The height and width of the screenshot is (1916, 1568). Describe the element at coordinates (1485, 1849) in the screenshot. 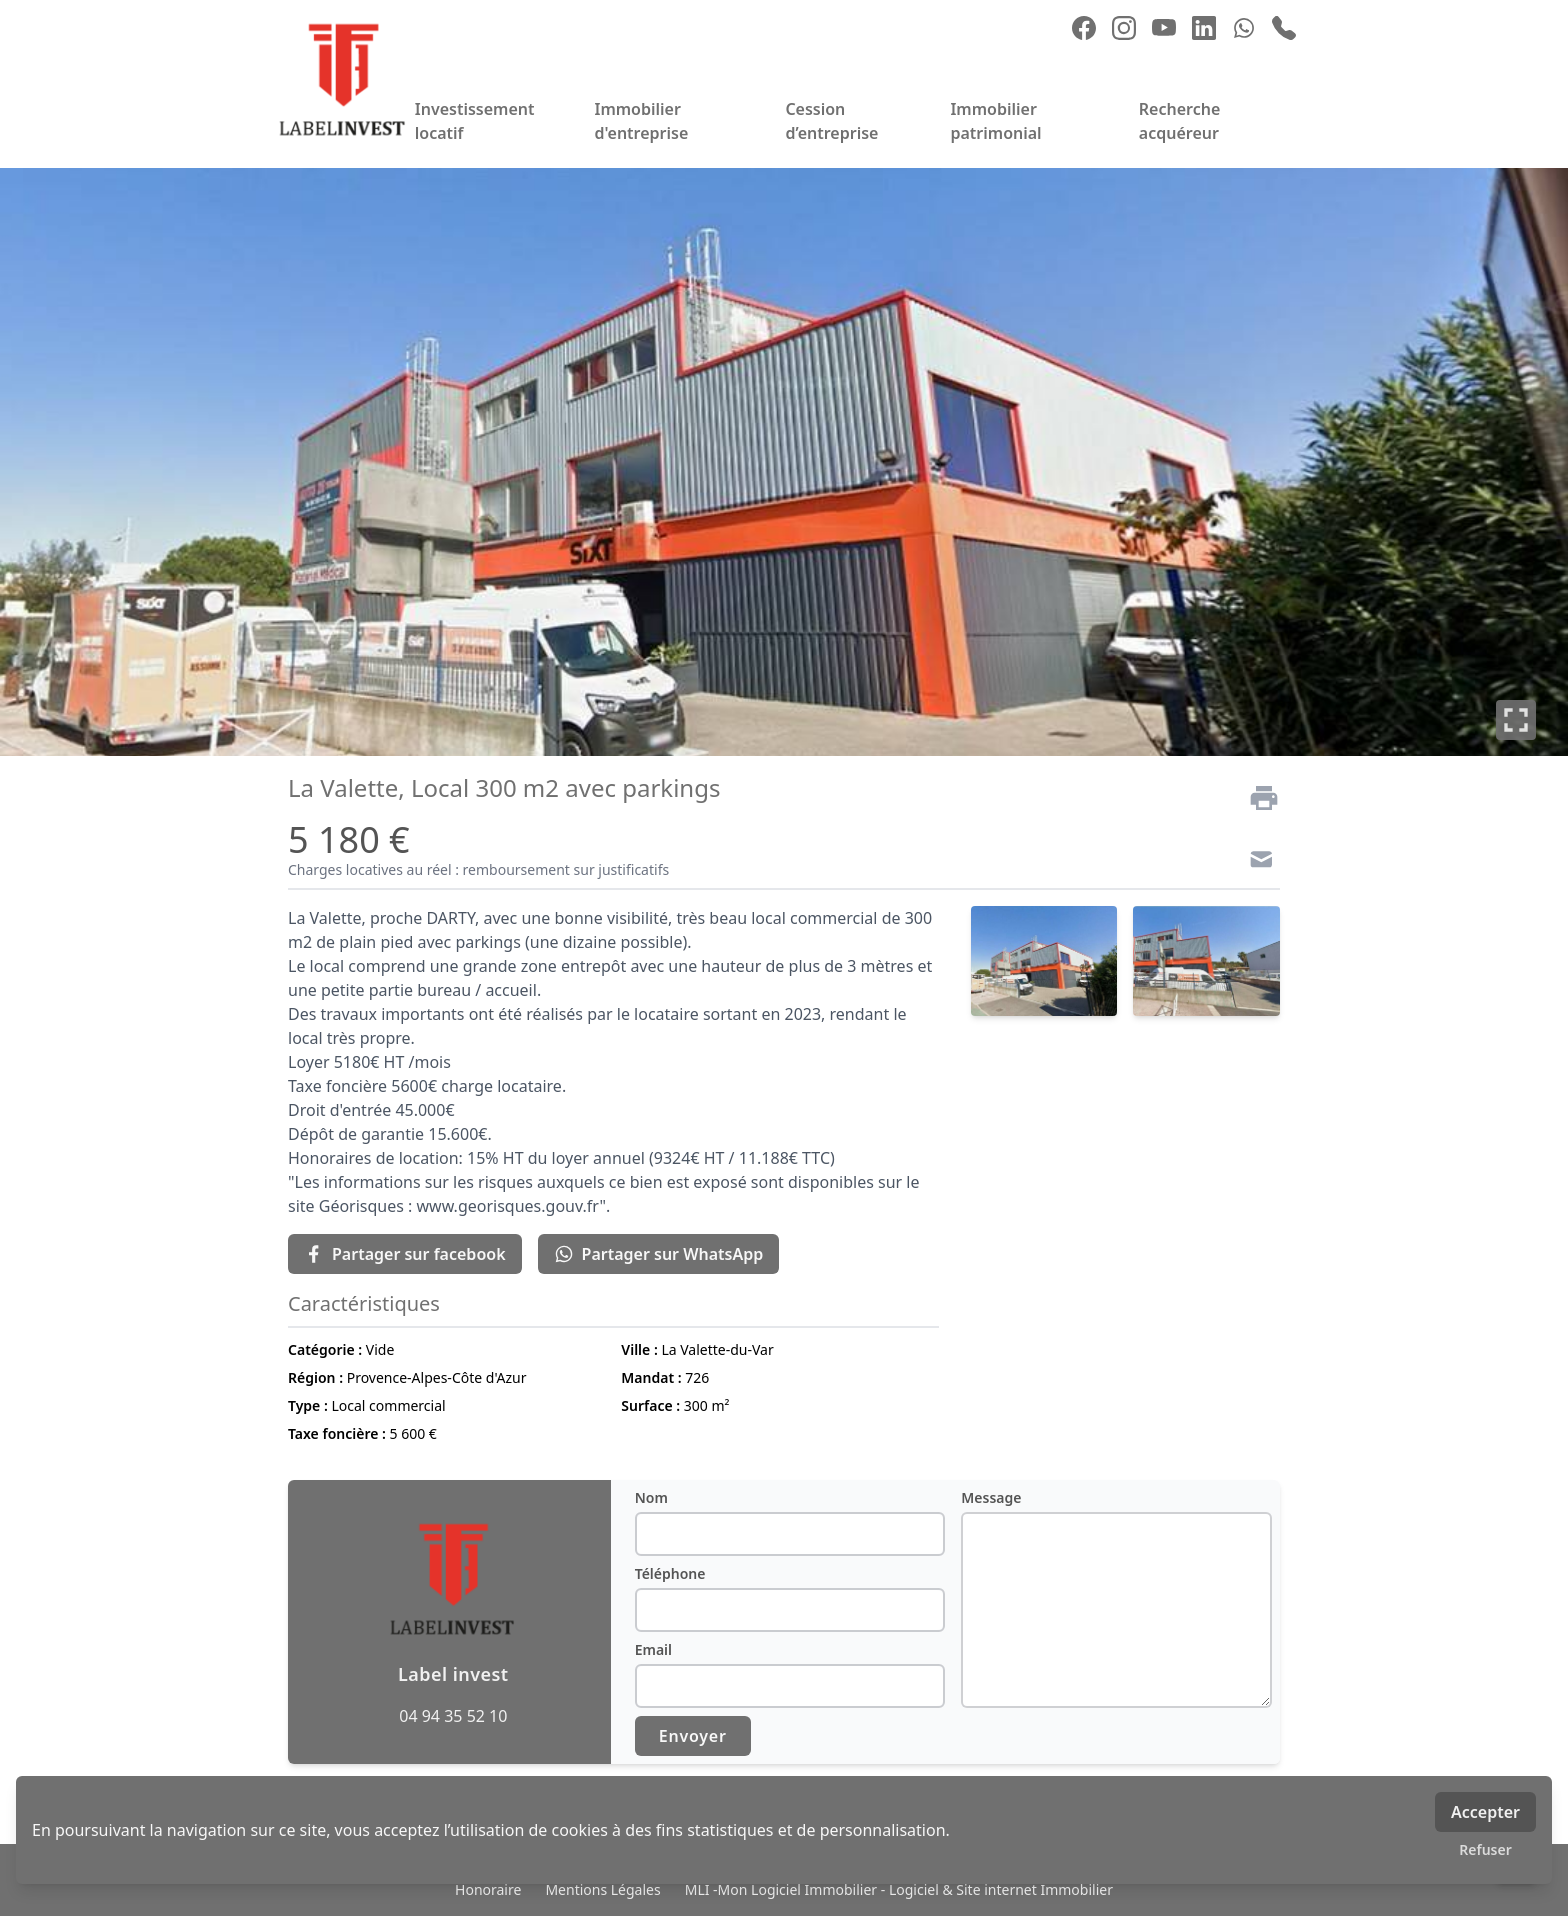

I see `Refuser` at that location.